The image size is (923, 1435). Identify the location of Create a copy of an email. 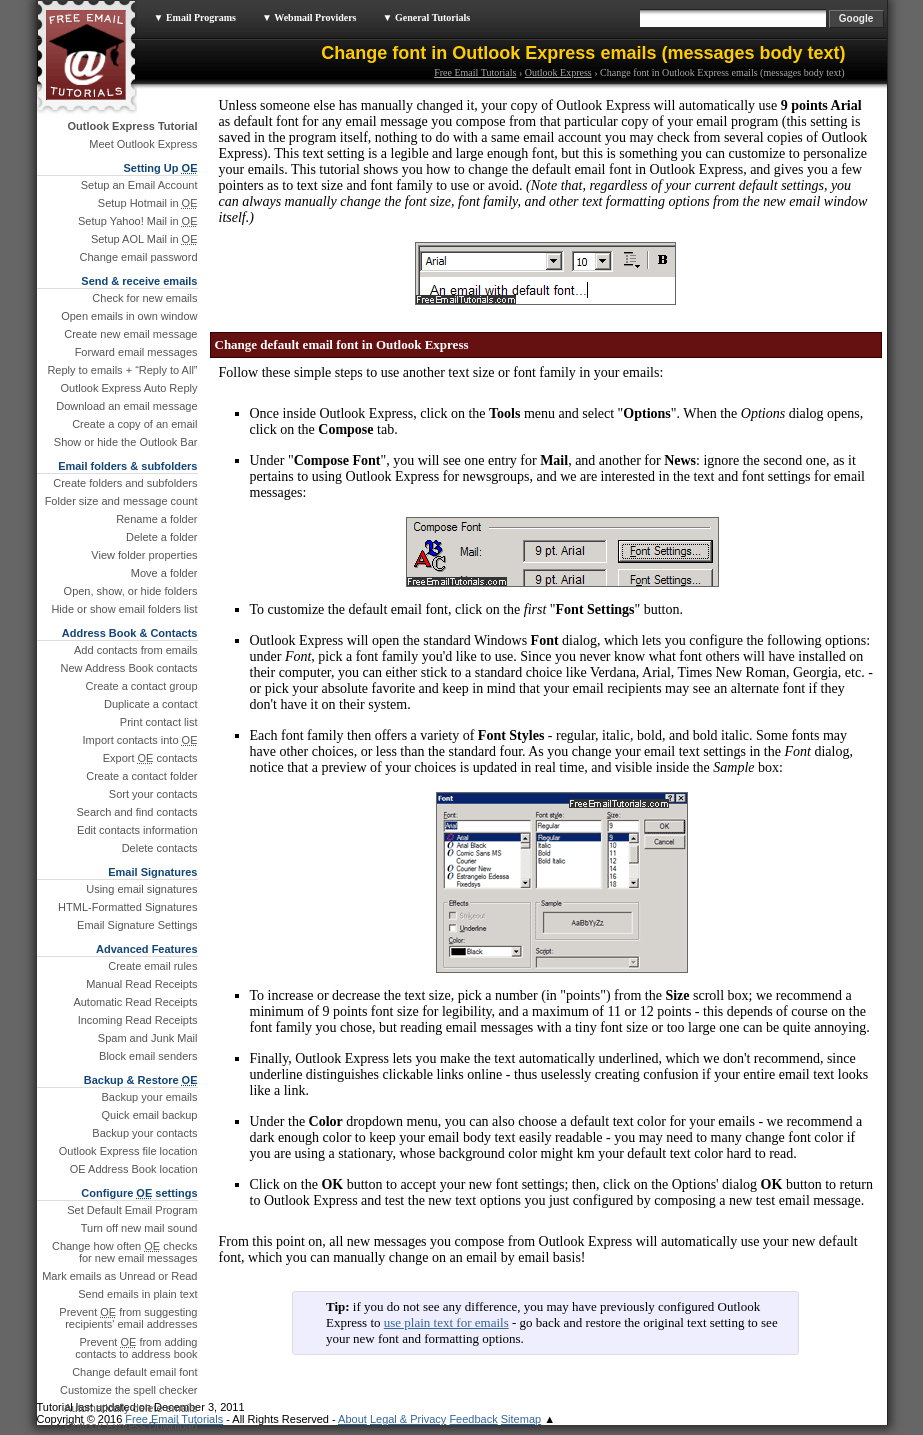
(134, 424).